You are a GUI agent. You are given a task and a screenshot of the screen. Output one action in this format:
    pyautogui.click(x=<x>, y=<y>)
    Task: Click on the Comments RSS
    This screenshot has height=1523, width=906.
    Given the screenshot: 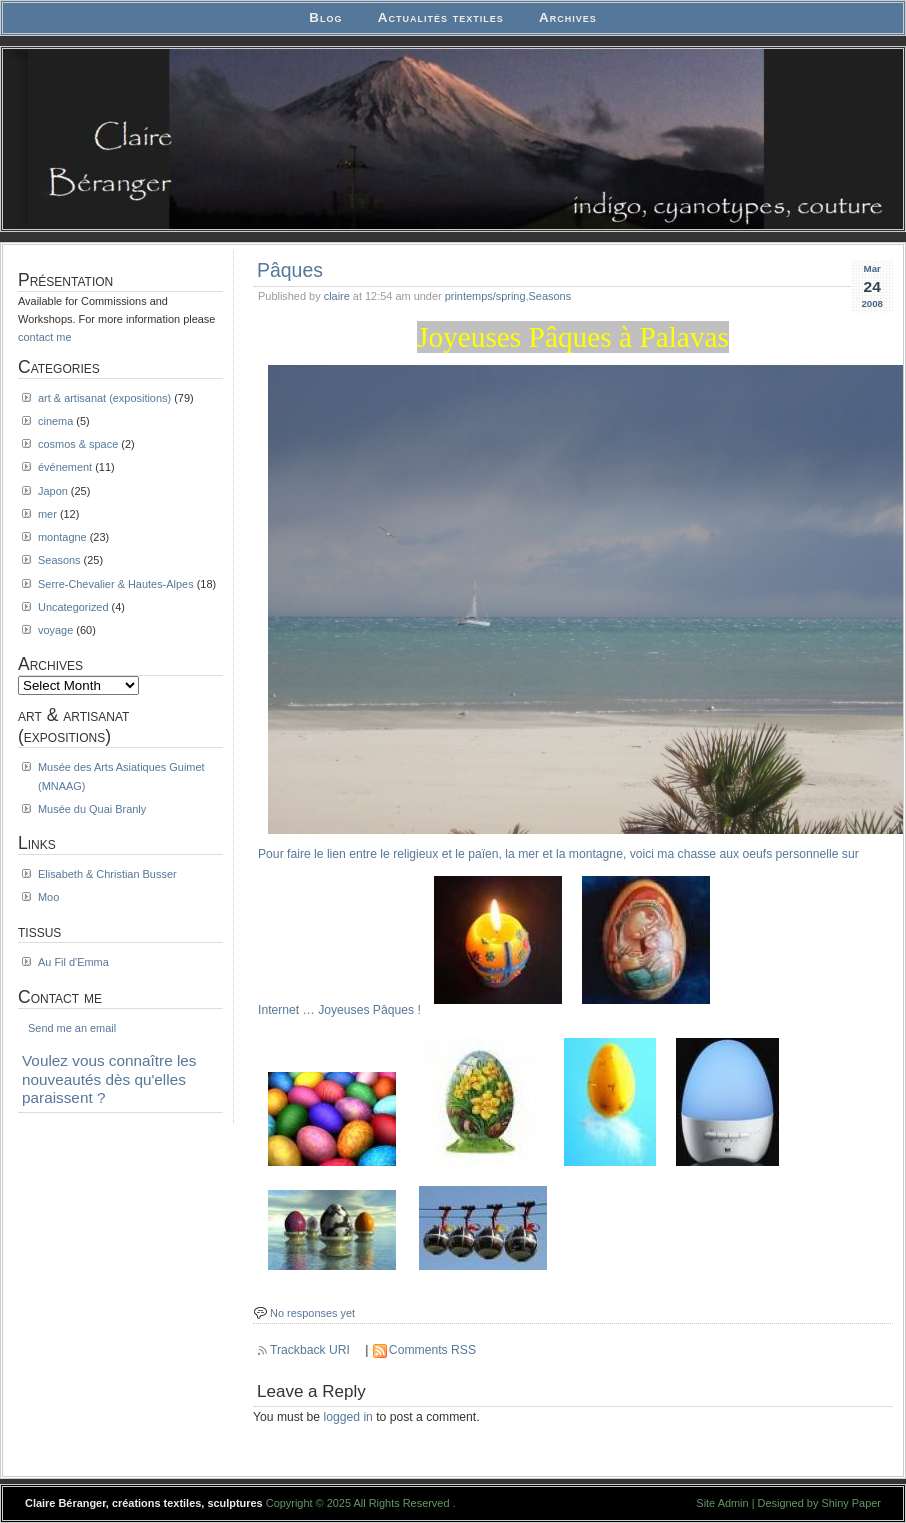 What is the action you would take?
    pyautogui.click(x=432, y=1350)
    